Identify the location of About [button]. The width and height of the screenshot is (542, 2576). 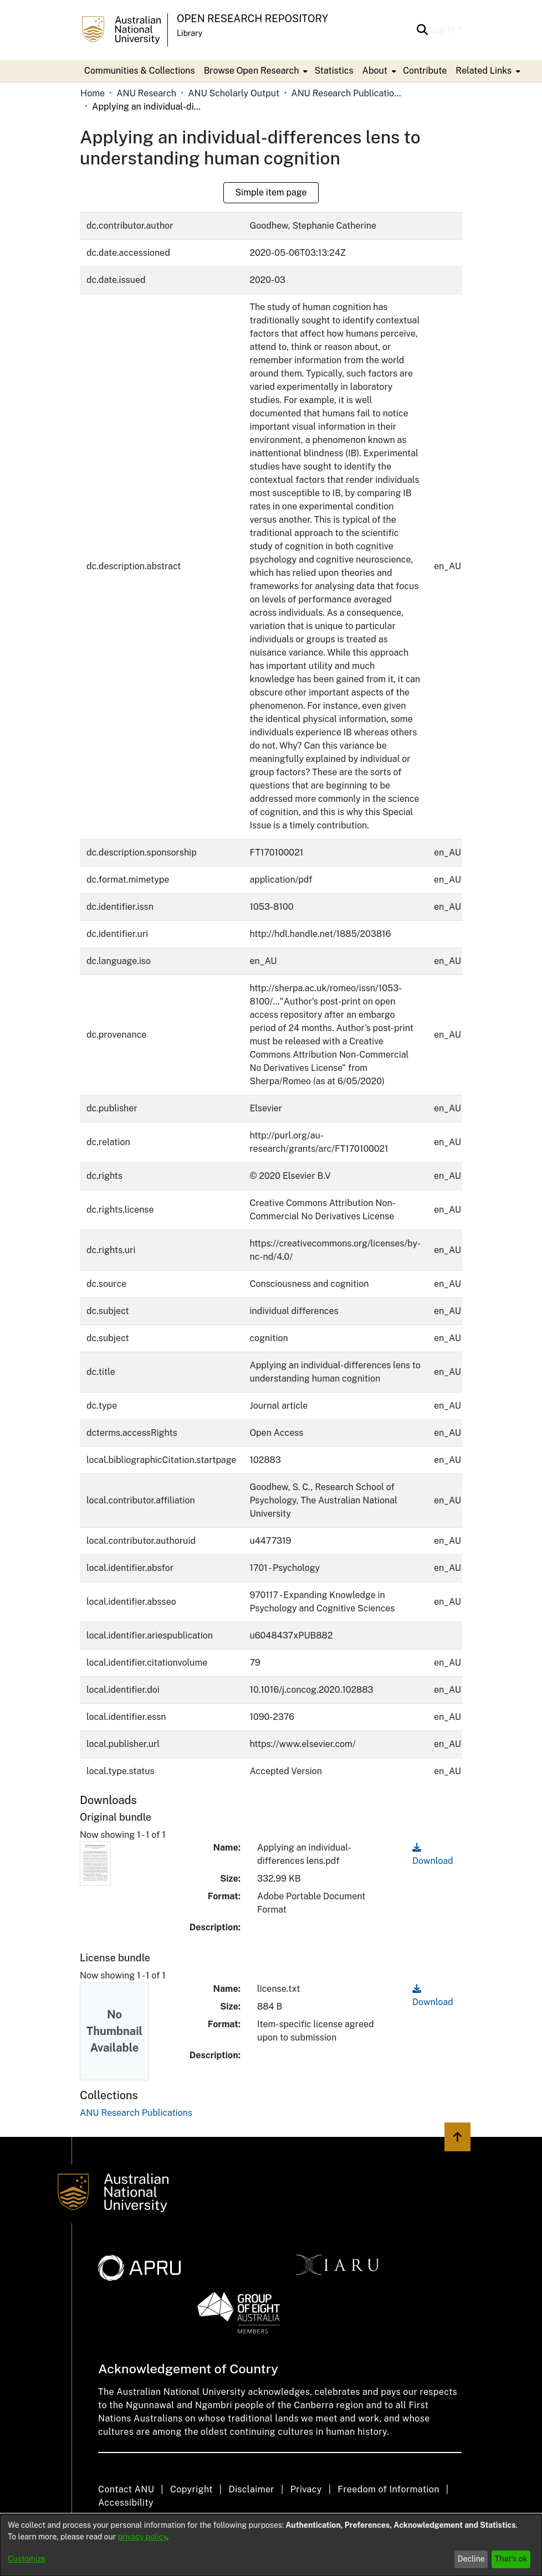
(374, 70).